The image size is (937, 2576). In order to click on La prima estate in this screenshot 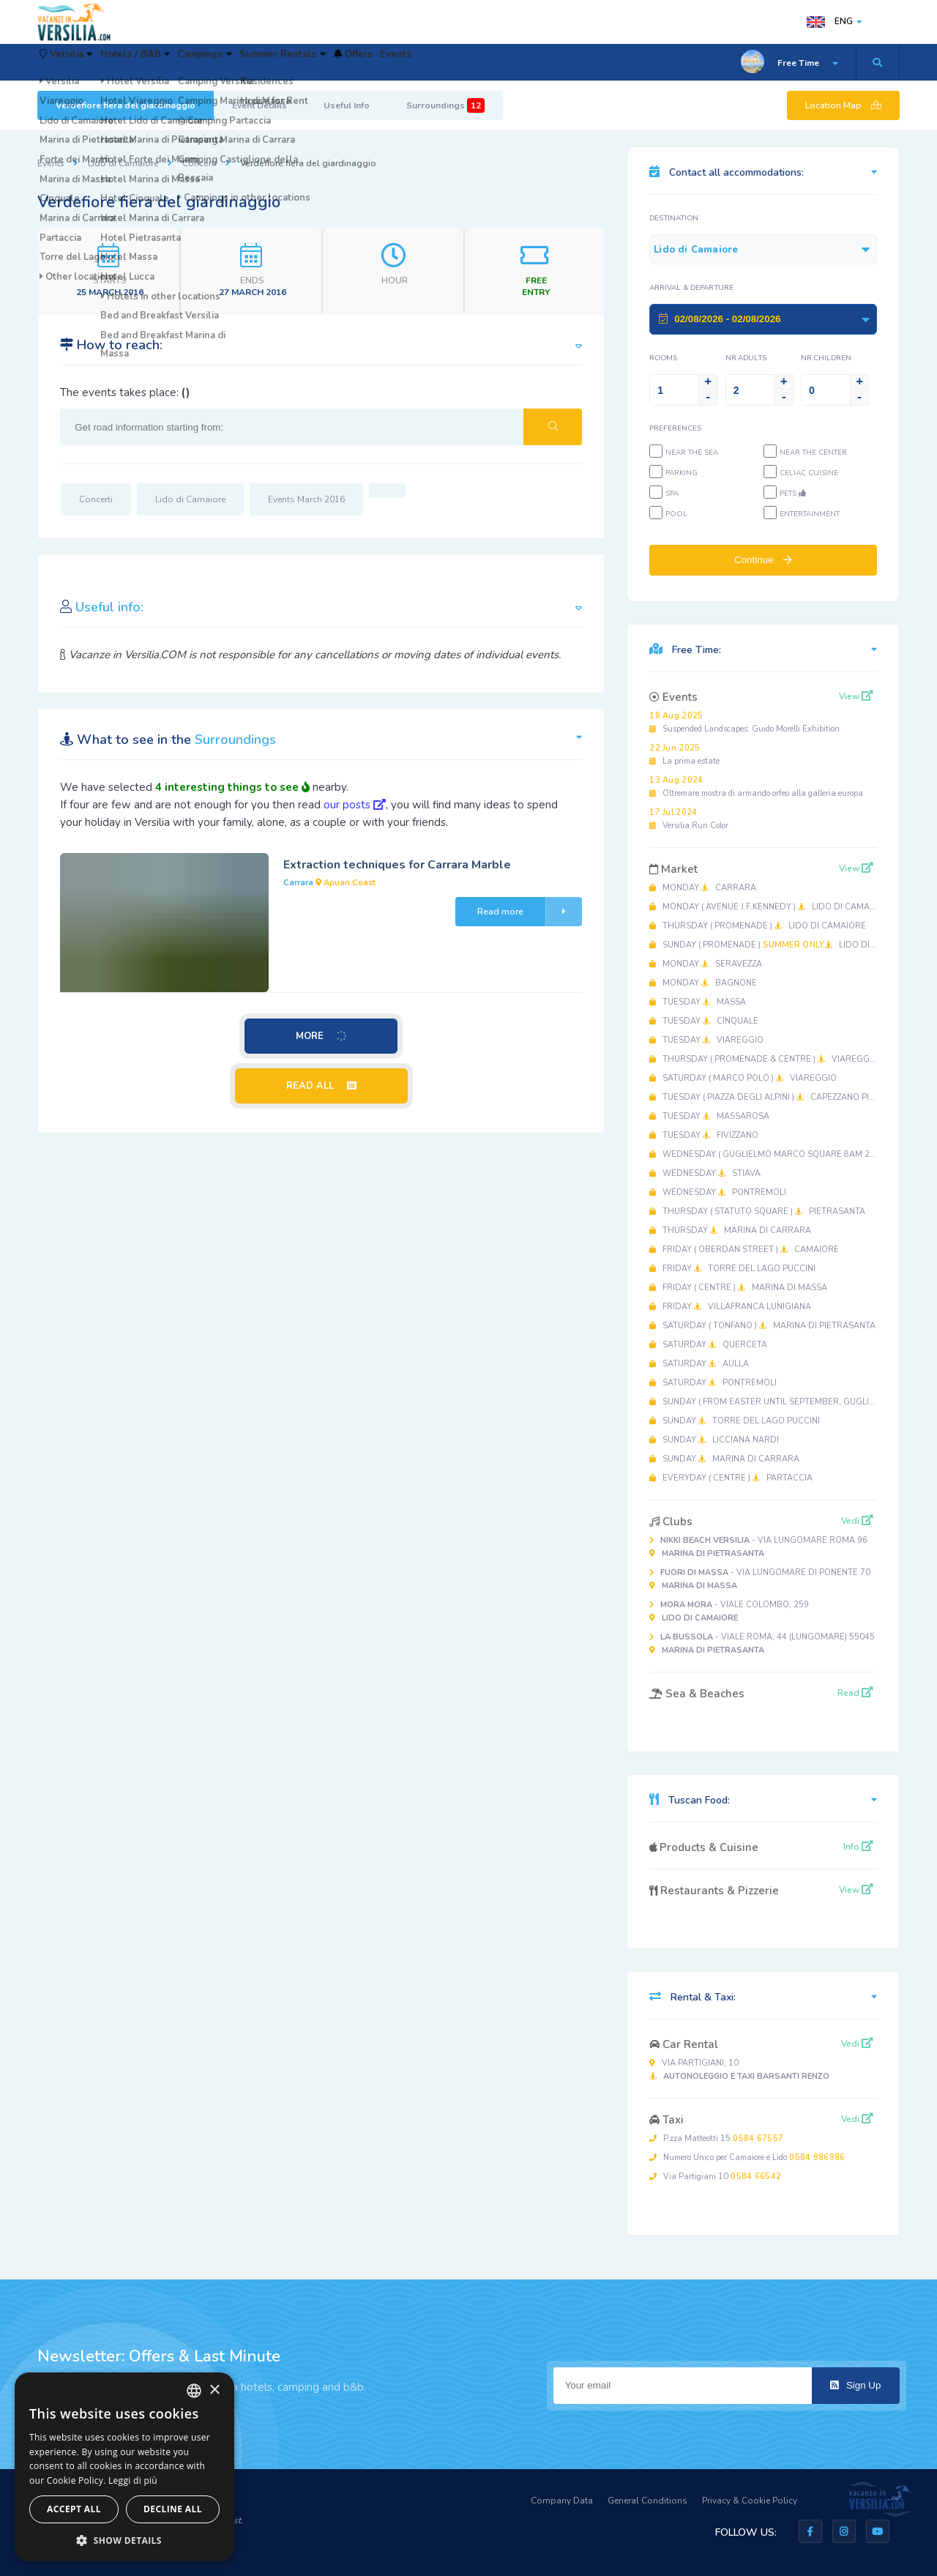, I will do `click(684, 754)`.